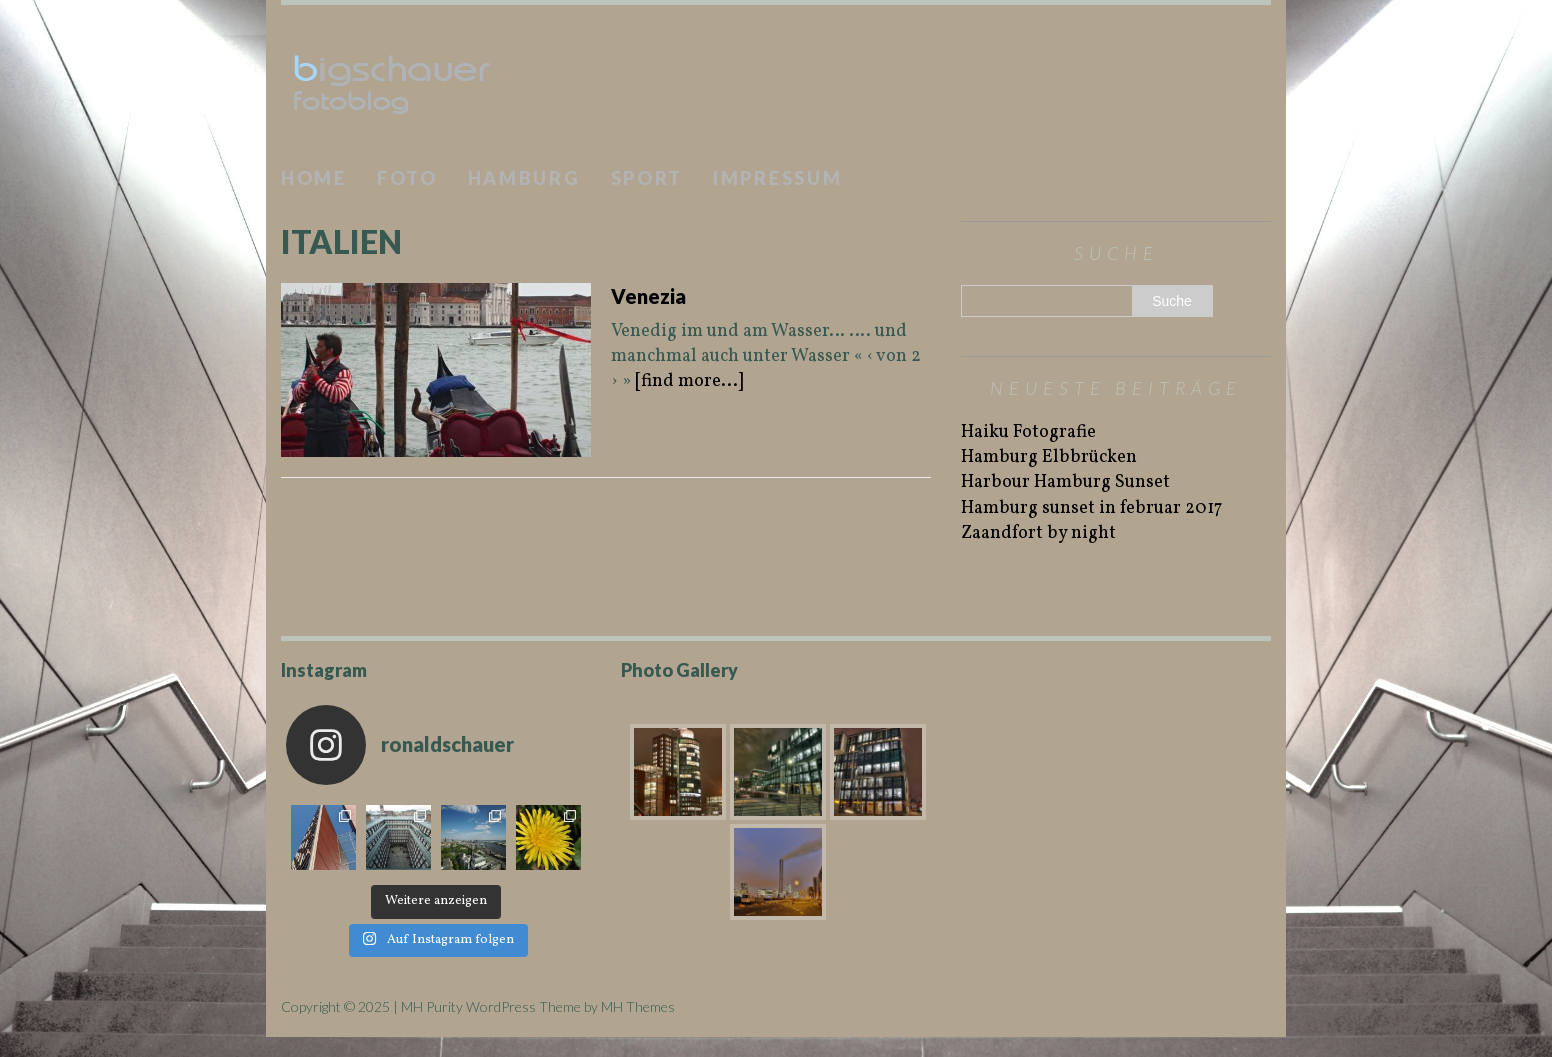 The height and width of the screenshot is (1057, 1552). Describe the element at coordinates (1028, 432) in the screenshot. I see `Haiku Fotografie` at that location.